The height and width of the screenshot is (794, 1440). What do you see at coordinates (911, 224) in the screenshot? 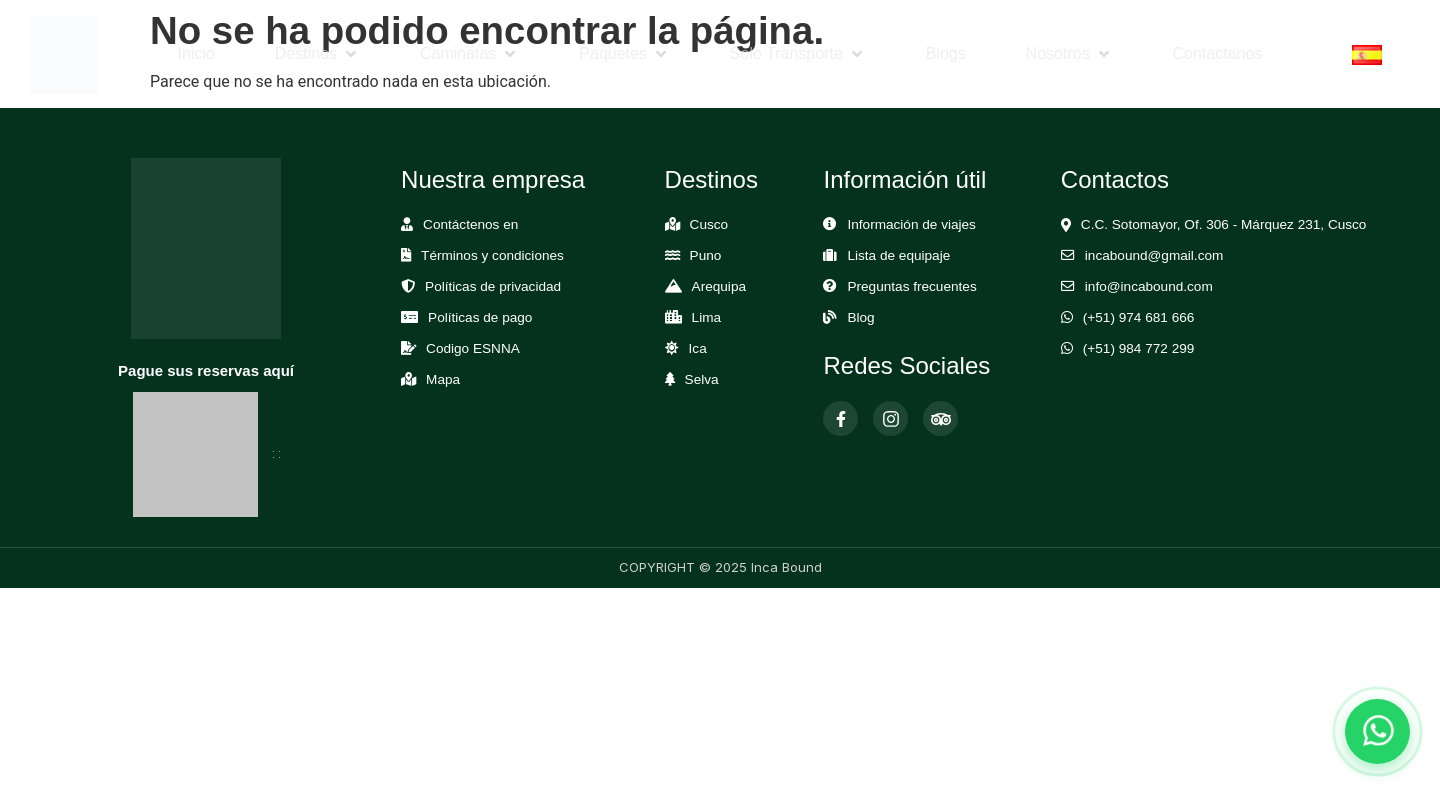
I see `Información de viajes` at bounding box center [911, 224].